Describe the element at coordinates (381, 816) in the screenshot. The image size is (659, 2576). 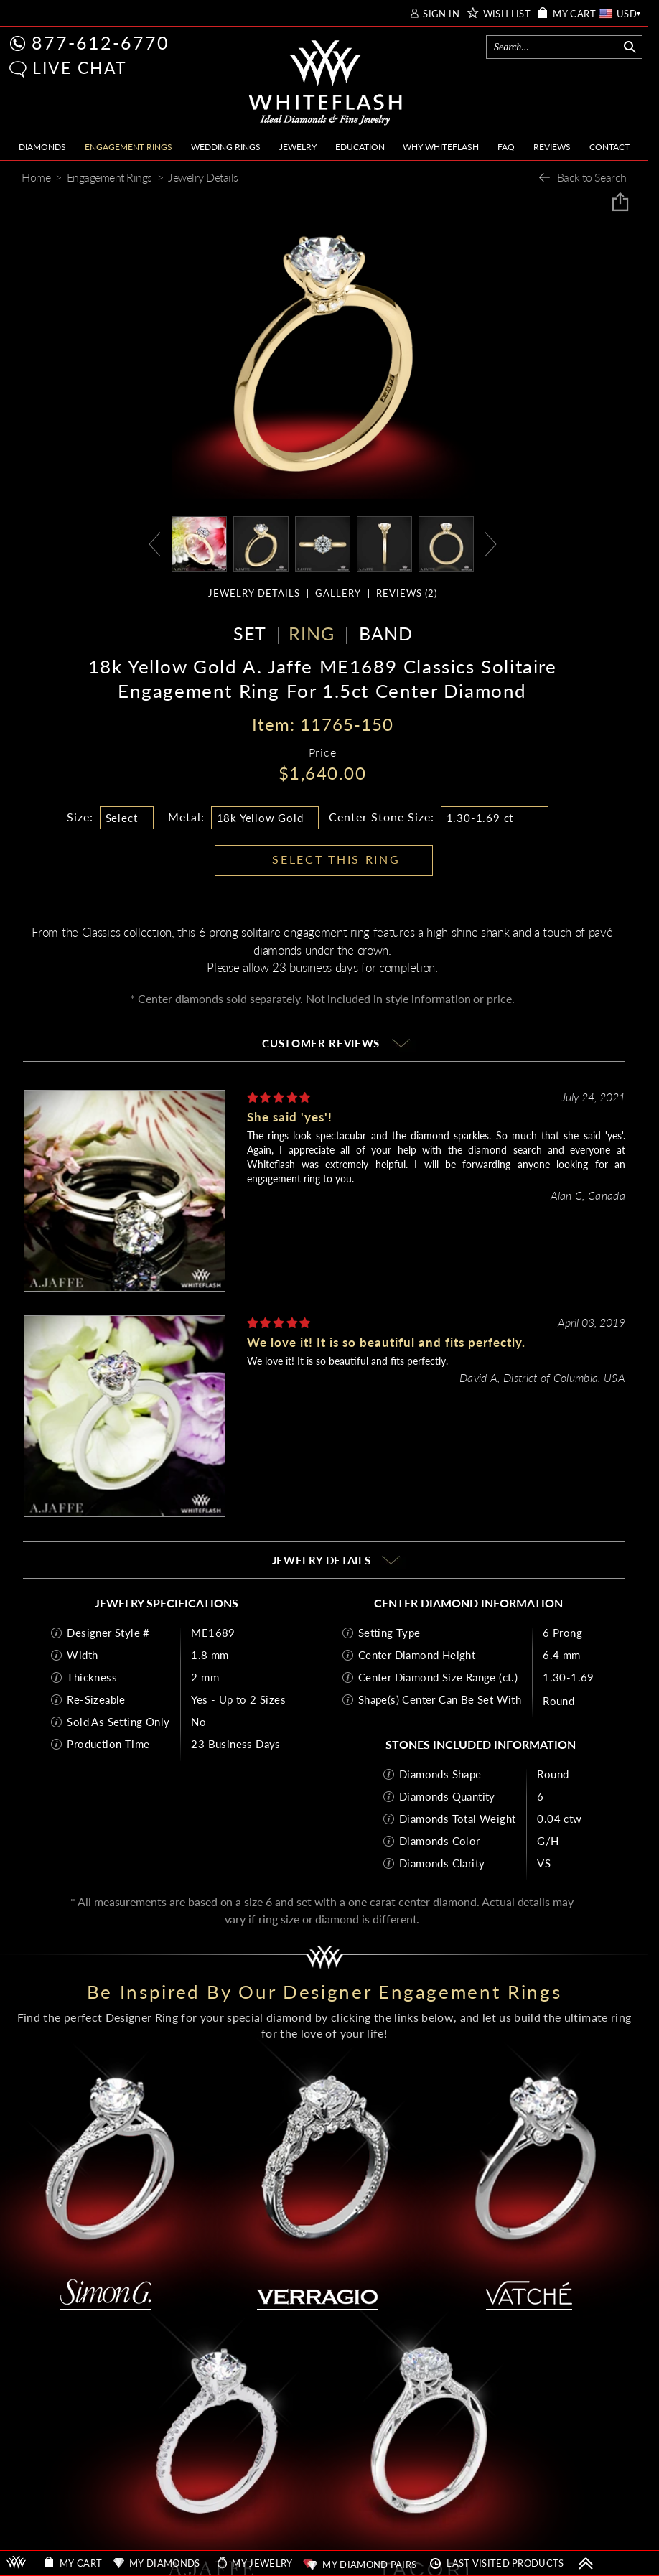
I see `Center Stone Size:` at that location.